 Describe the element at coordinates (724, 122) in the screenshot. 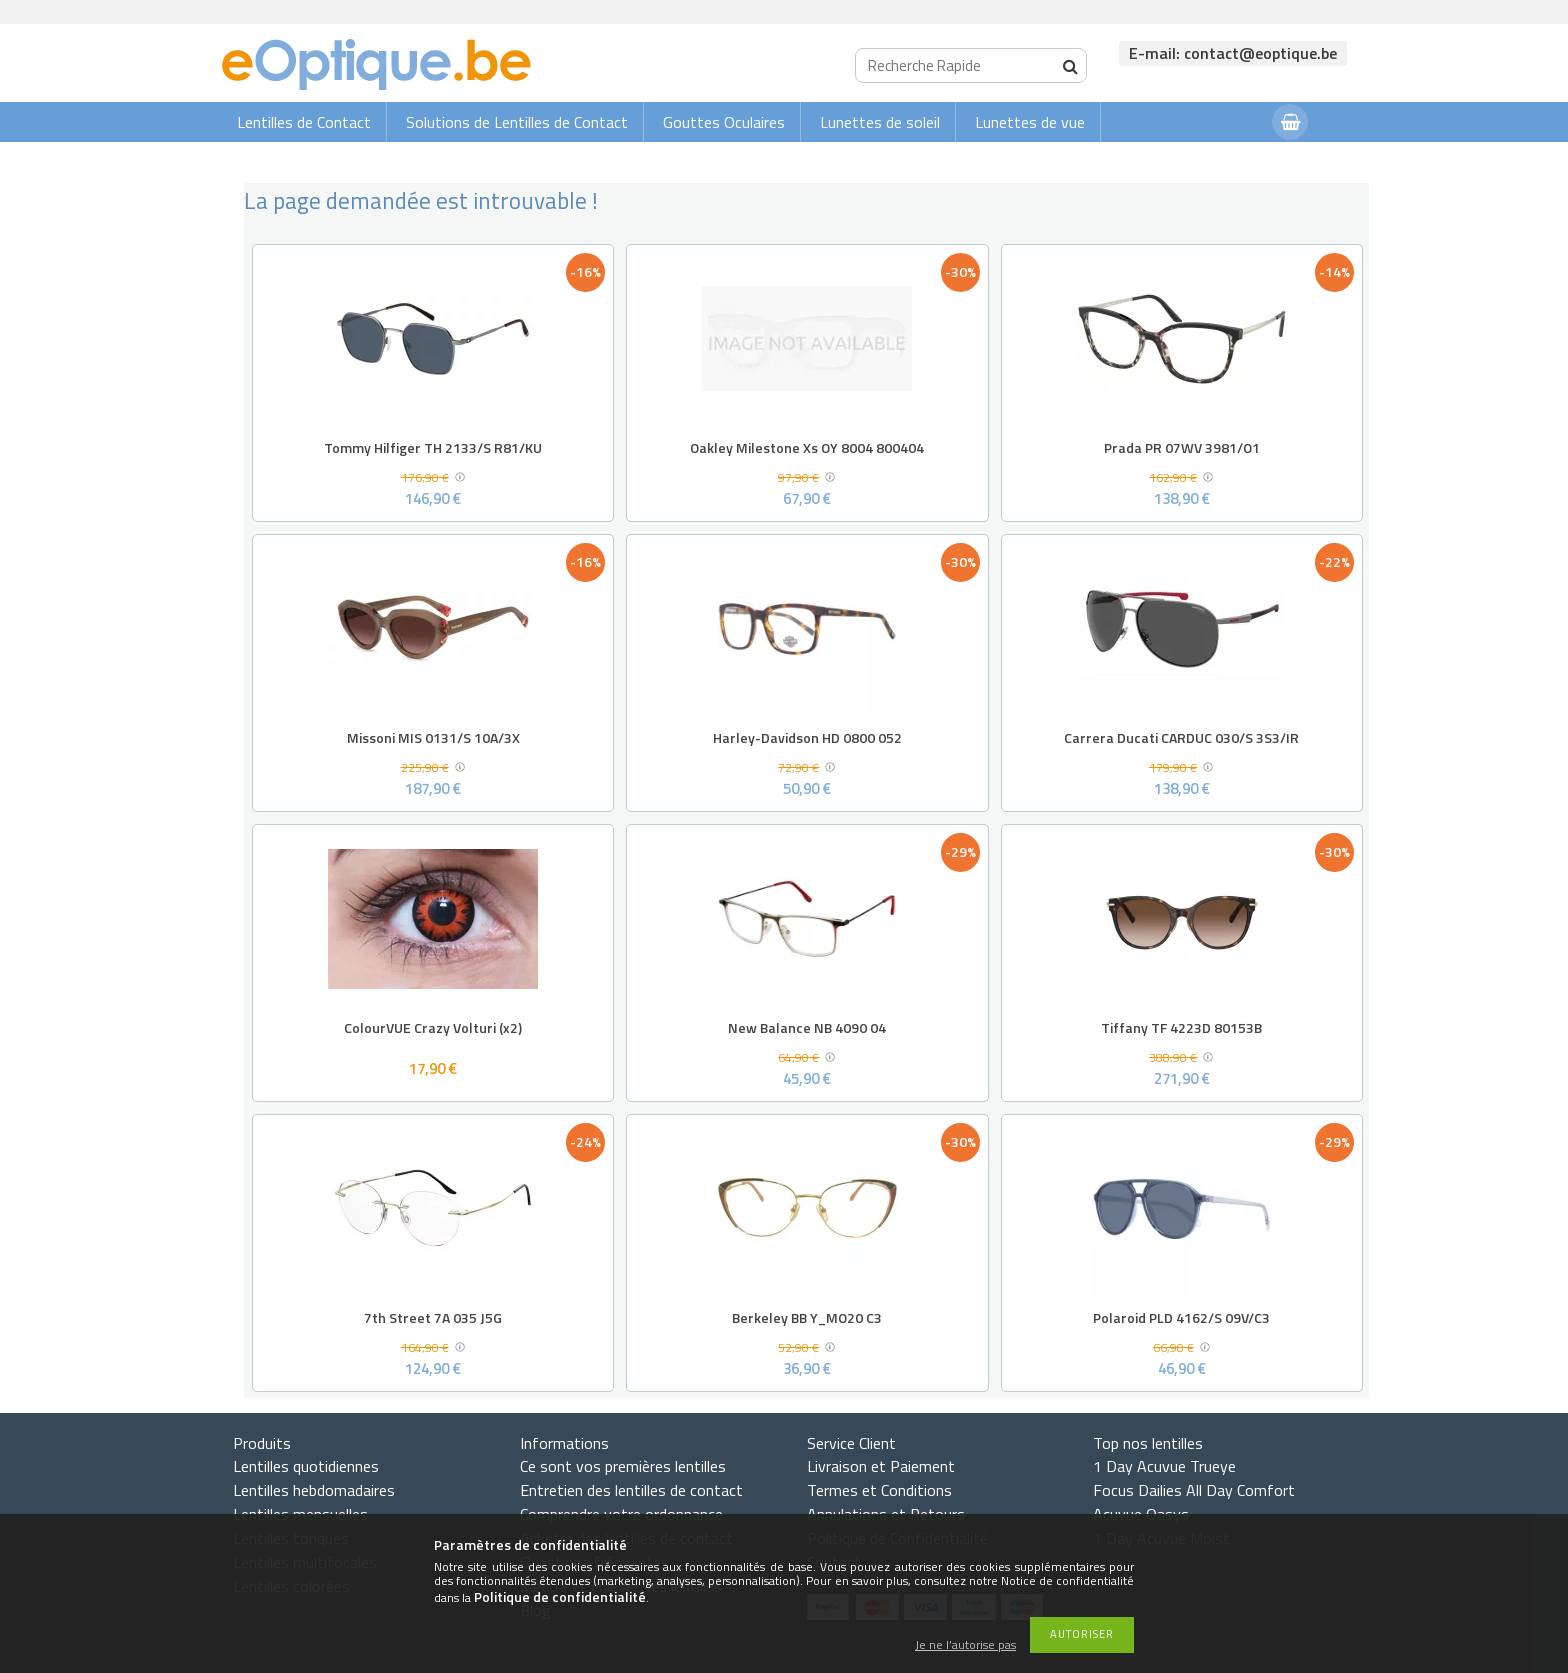

I see `Gouttes Oculaires` at that location.